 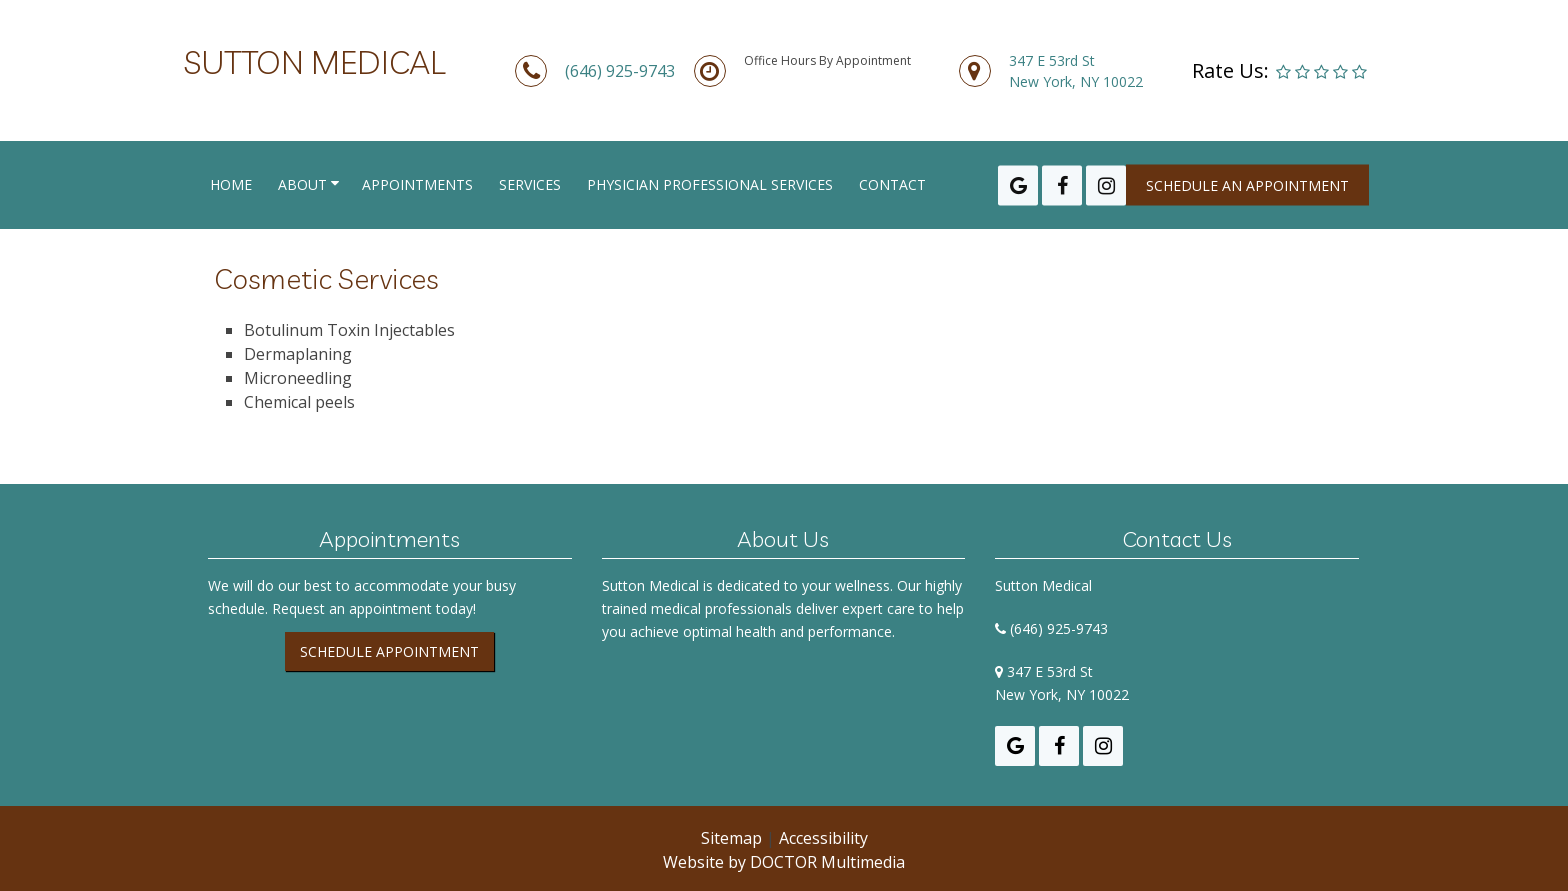 What do you see at coordinates (710, 184) in the screenshot?
I see `Physician Professional Services` at bounding box center [710, 184].